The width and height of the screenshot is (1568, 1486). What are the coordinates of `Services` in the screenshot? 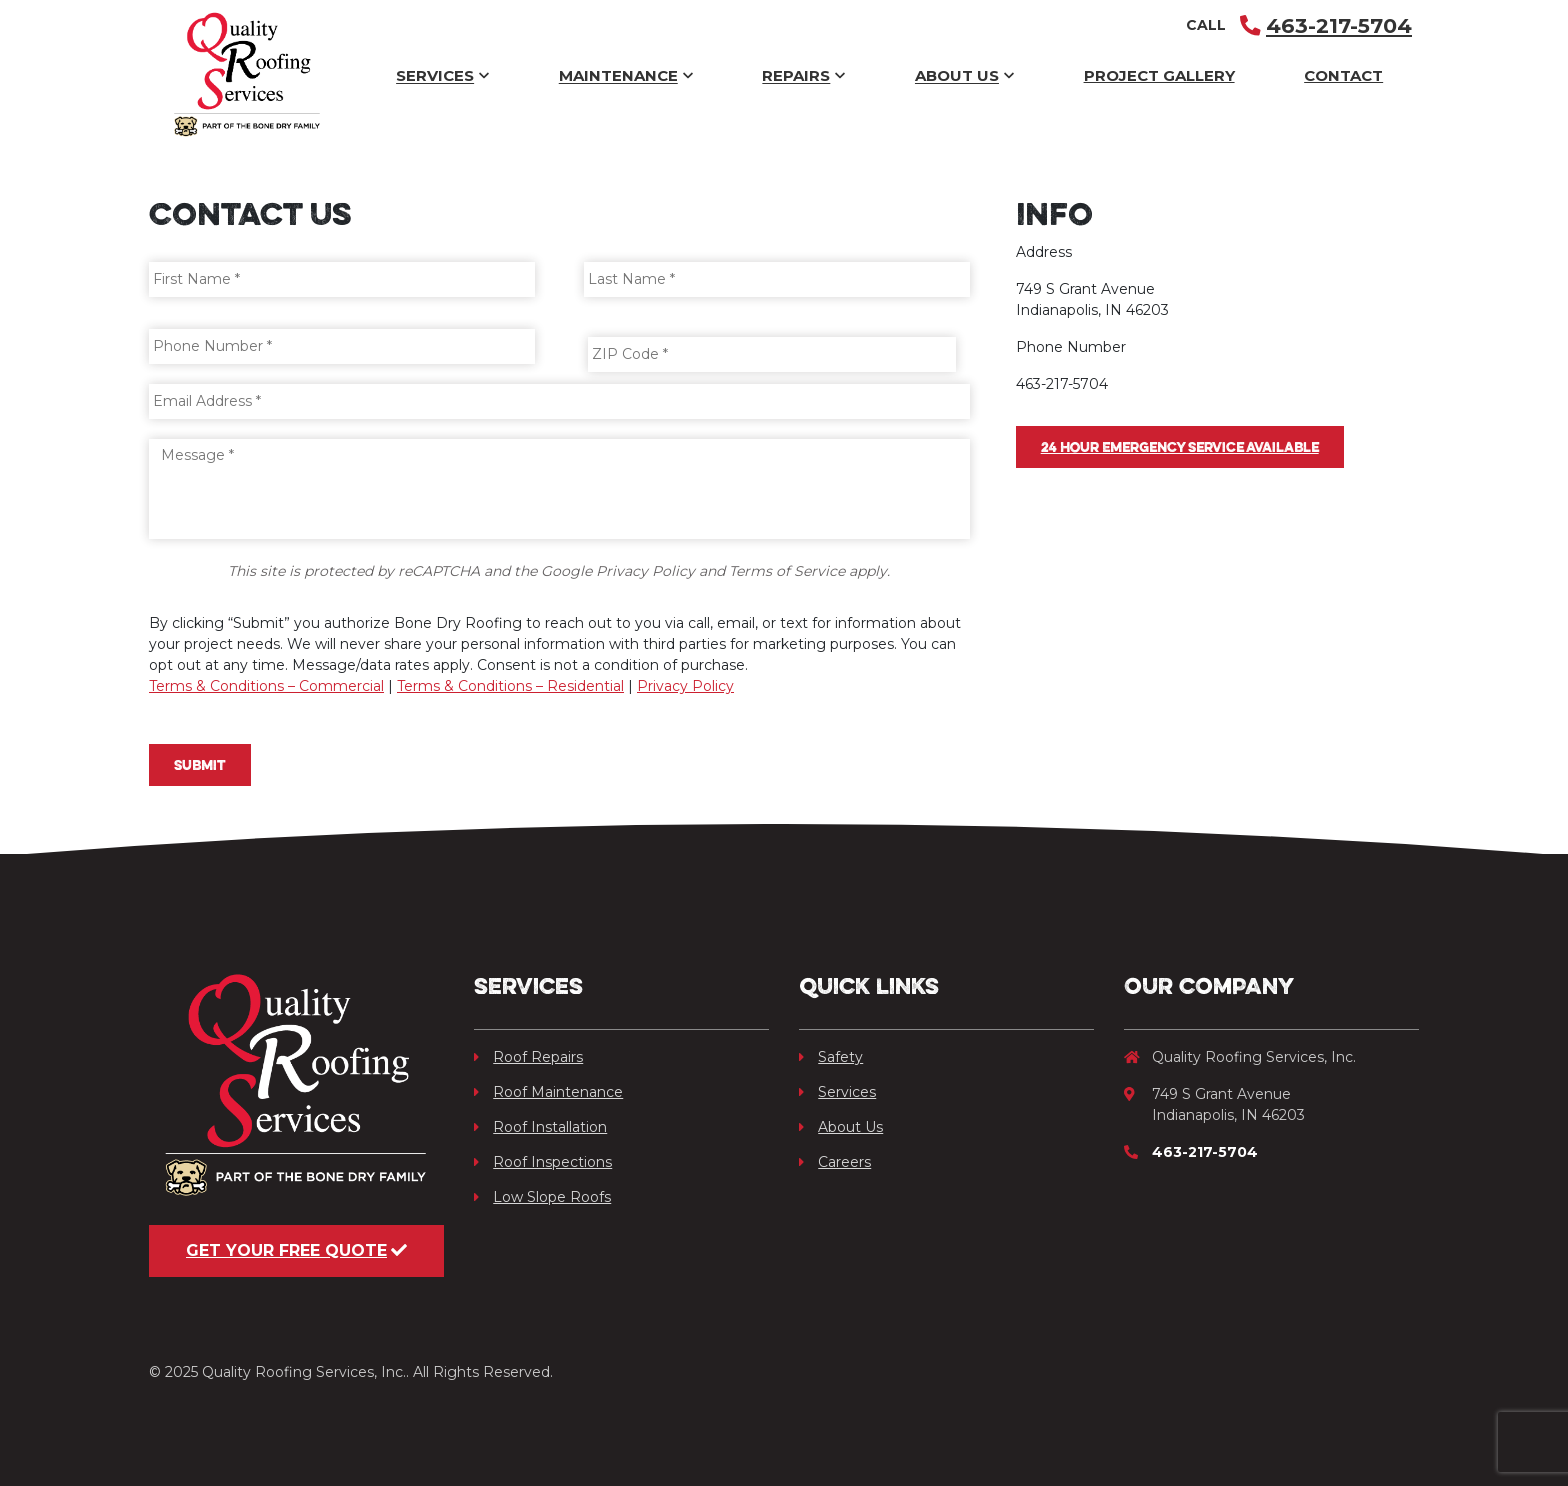 It's located at (442, 76).